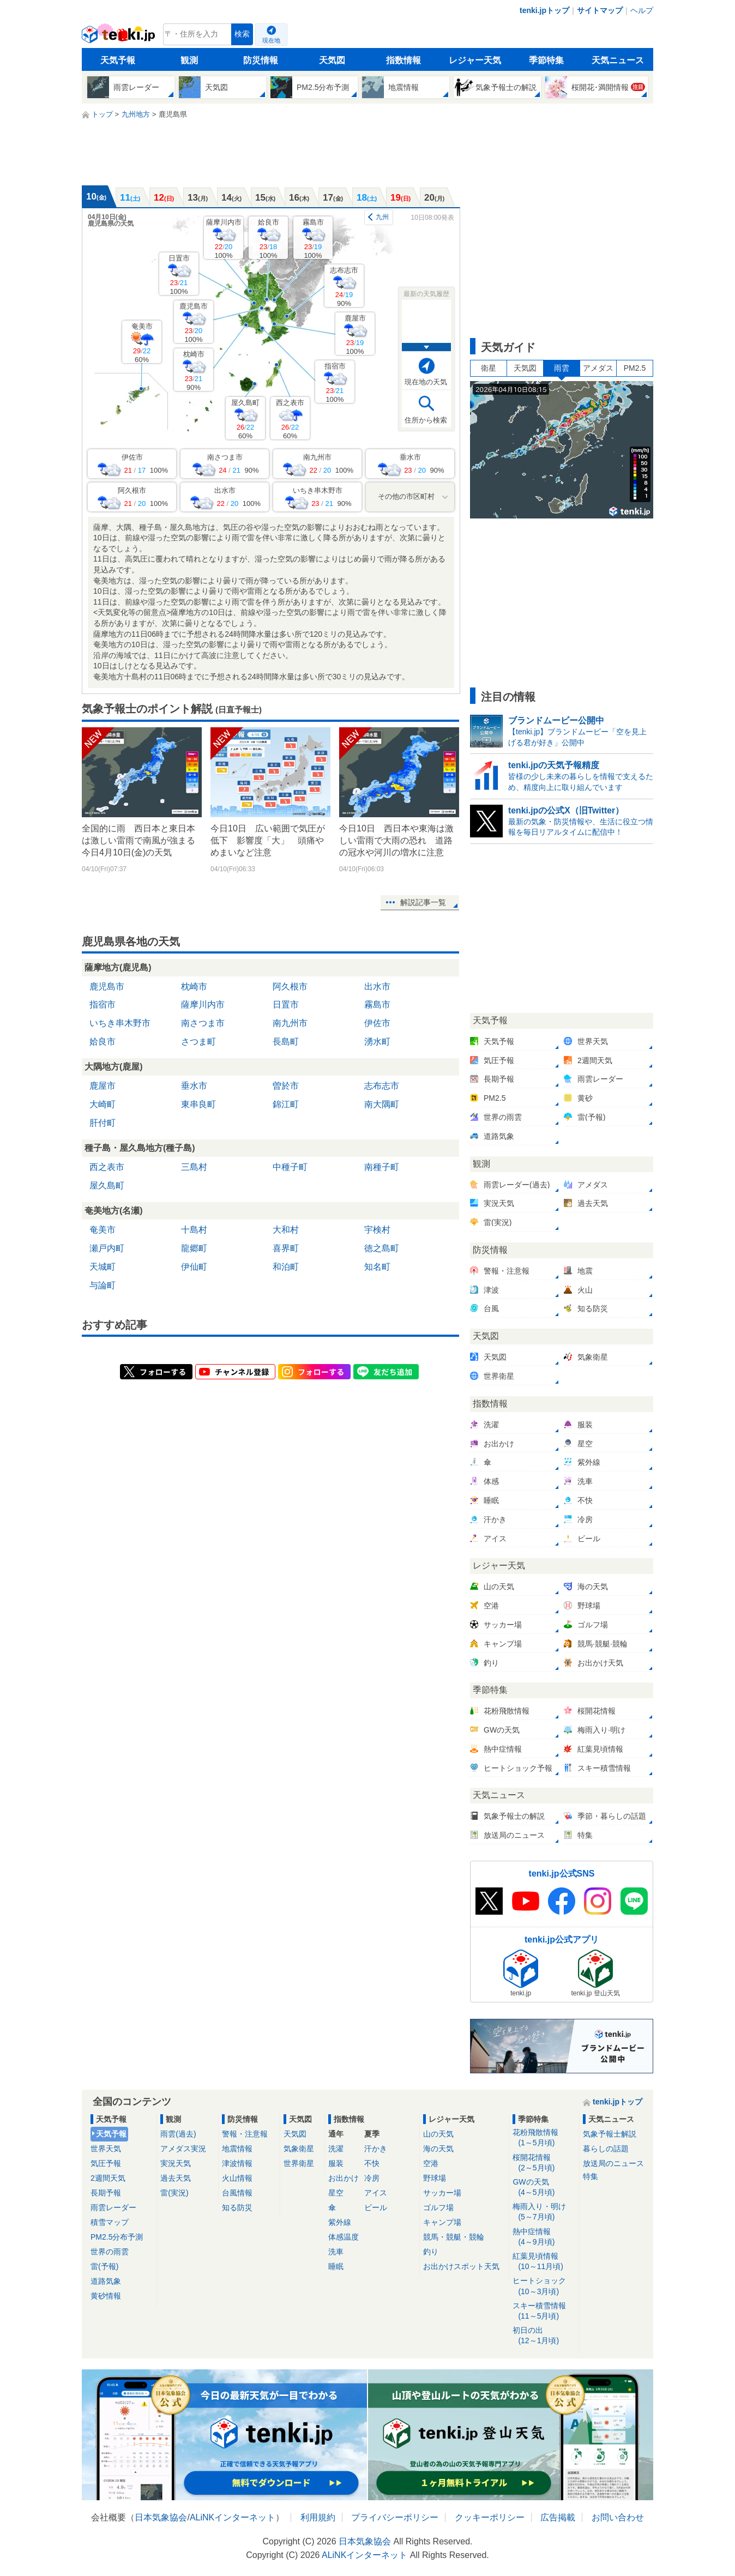 The image size is (735, 2576). What do you see at coordinates (430, 2163) in the screenshot?
I see `空港` at bounding box center [430, 2163].